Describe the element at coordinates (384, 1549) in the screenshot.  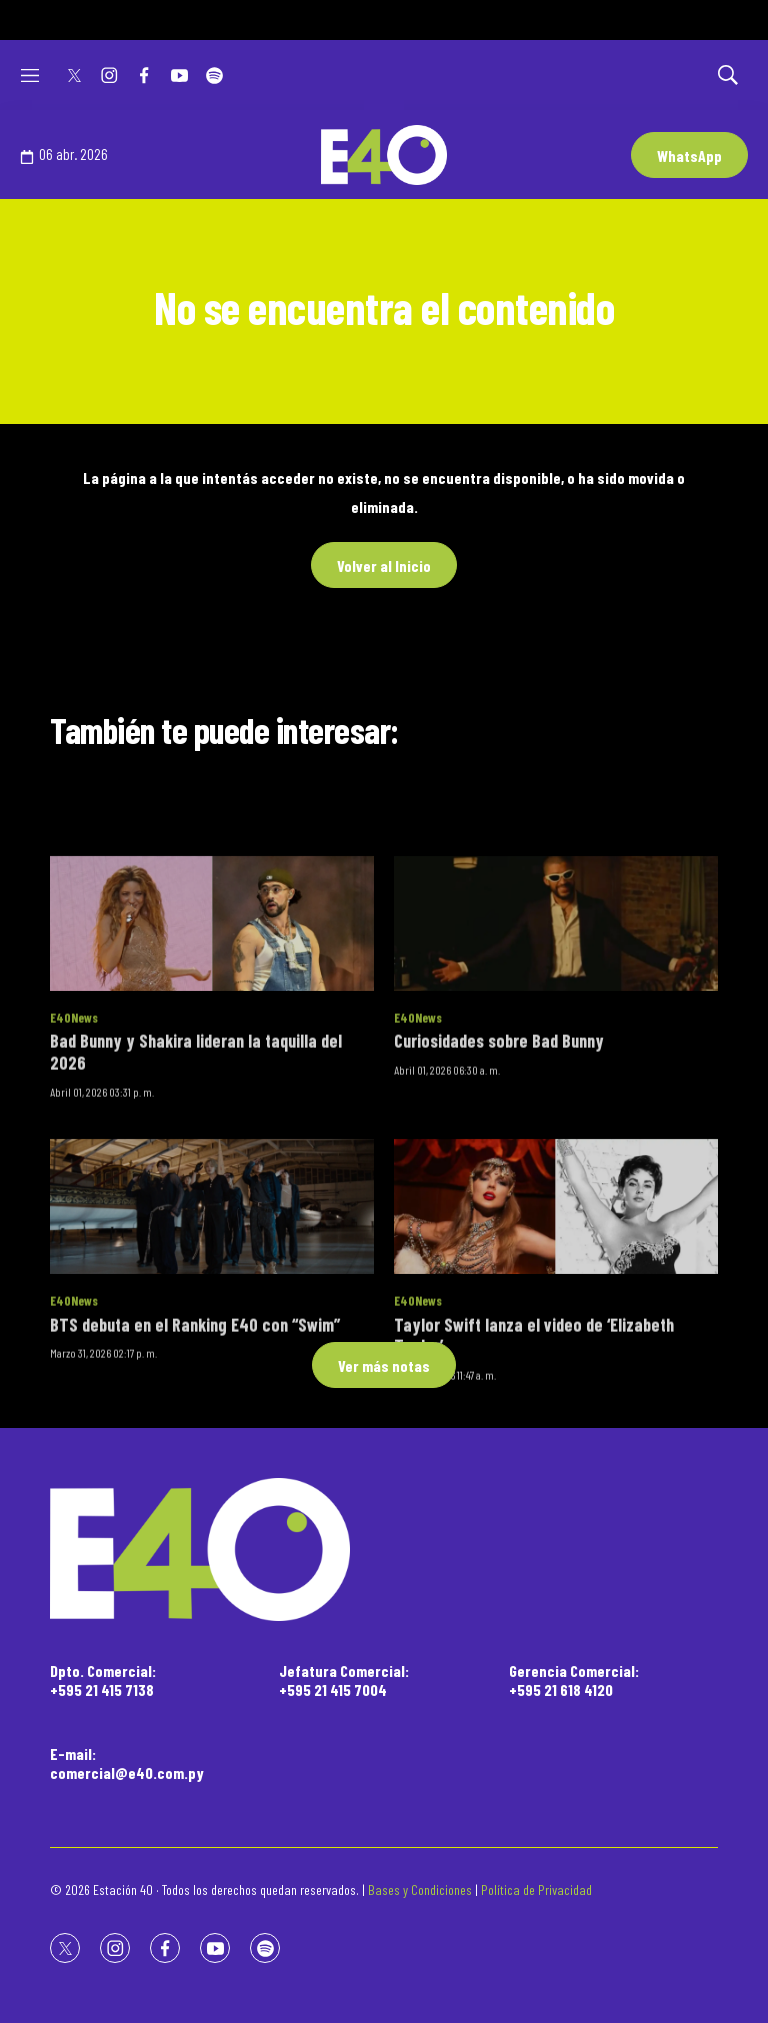
I see `[home page]` at that location.